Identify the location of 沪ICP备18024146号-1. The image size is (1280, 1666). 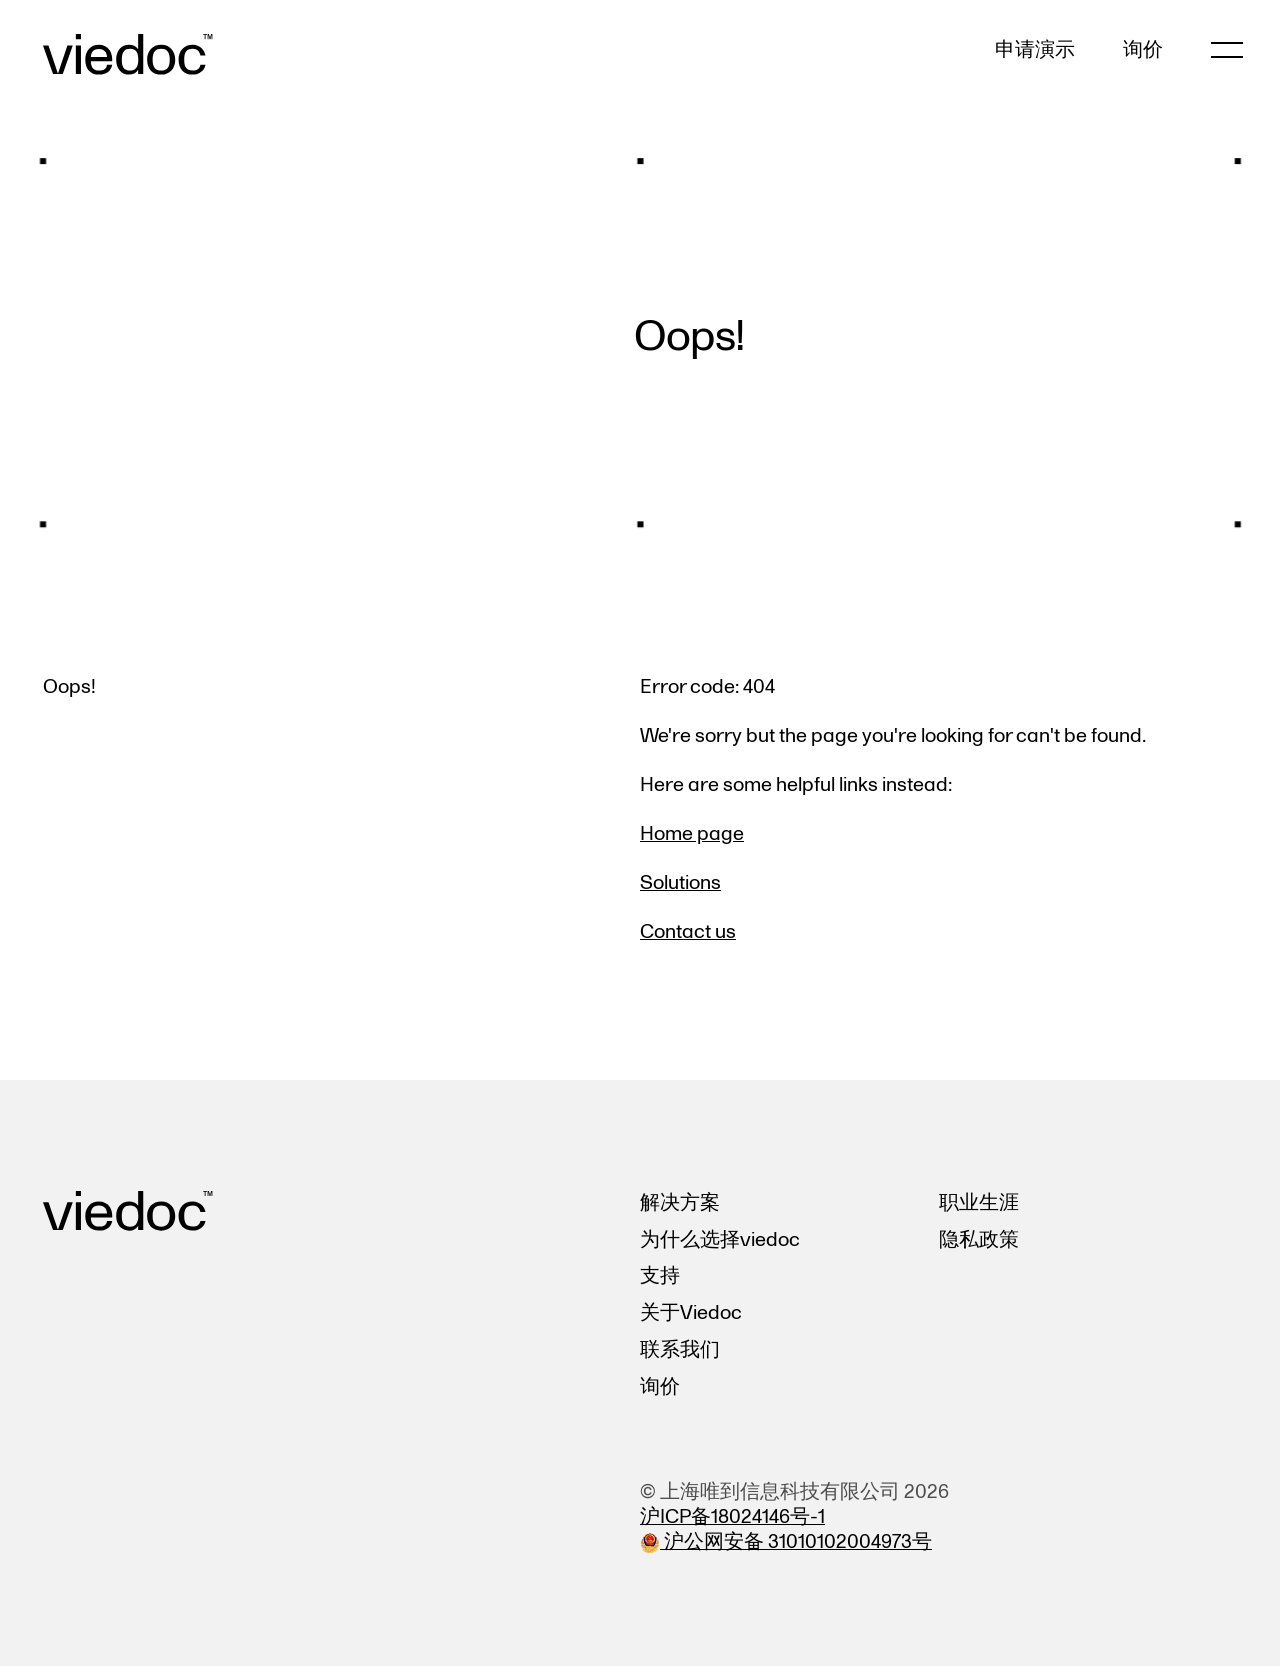
(732, 1516).